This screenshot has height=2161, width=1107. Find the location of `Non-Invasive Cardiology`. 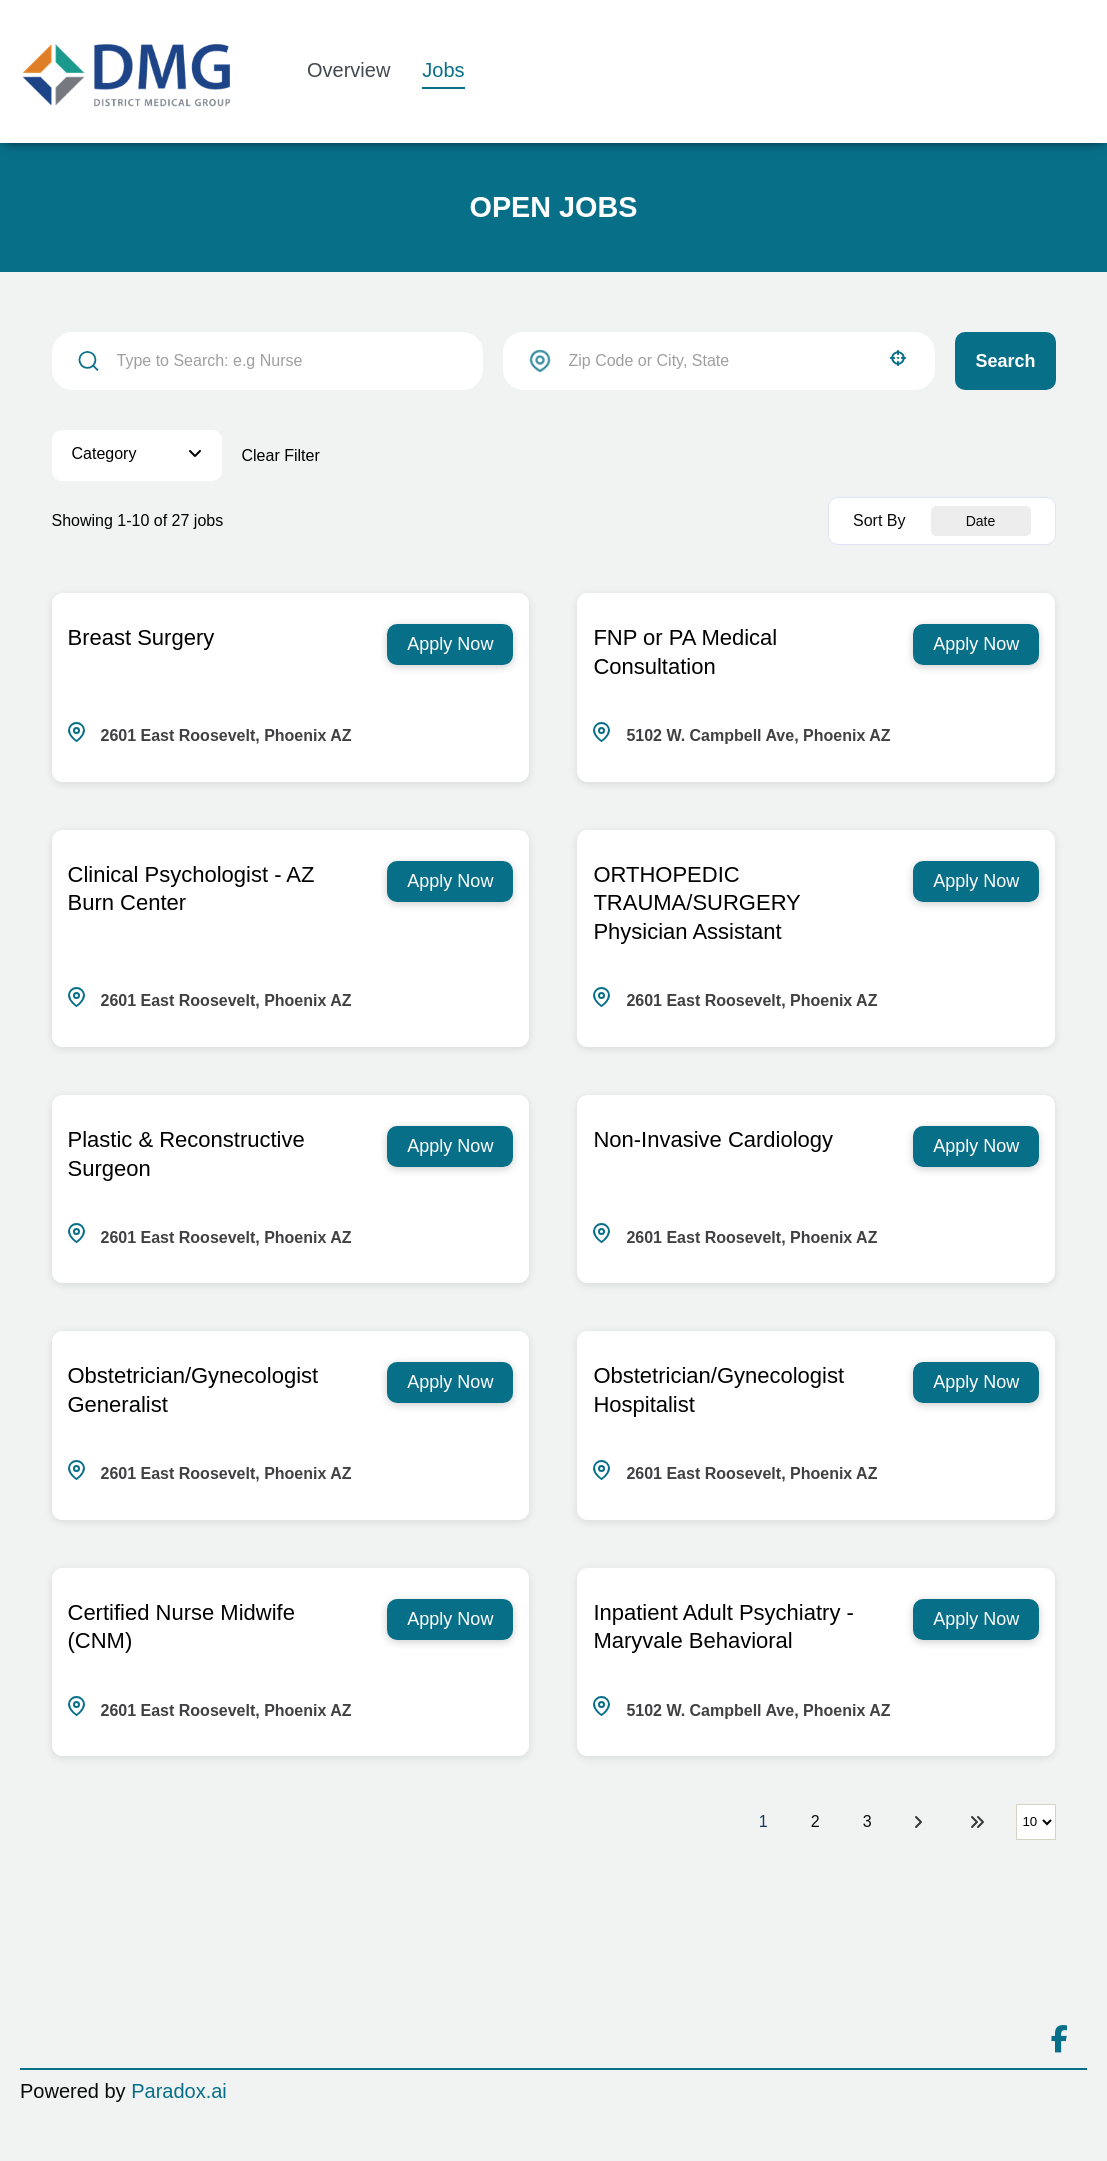

Non-Invasive Cardiology is located at coordinates (713, 1139).